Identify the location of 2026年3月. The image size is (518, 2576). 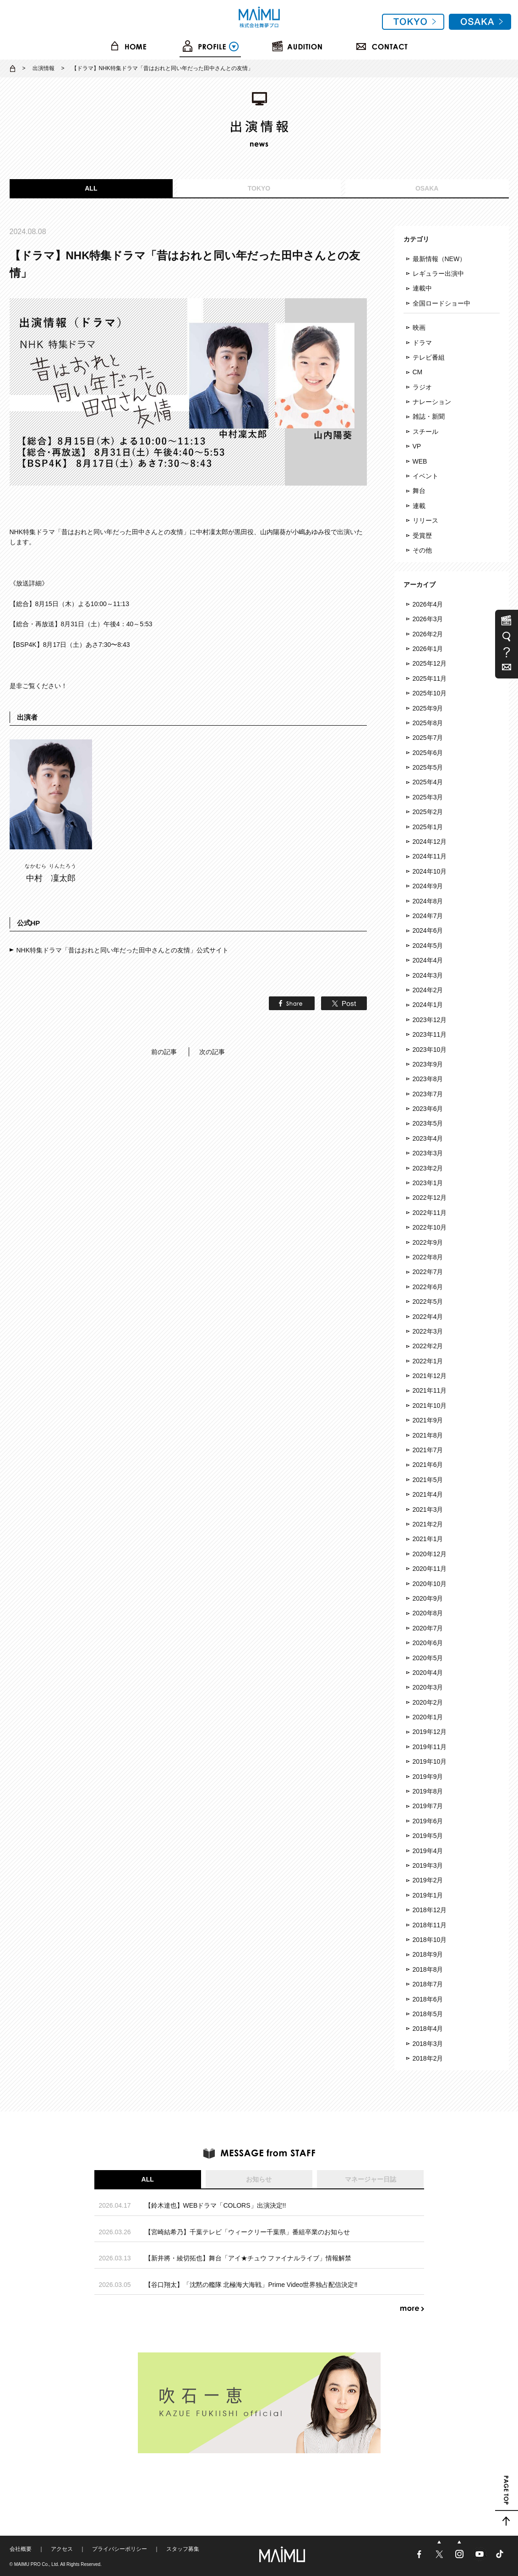
(428, 619).